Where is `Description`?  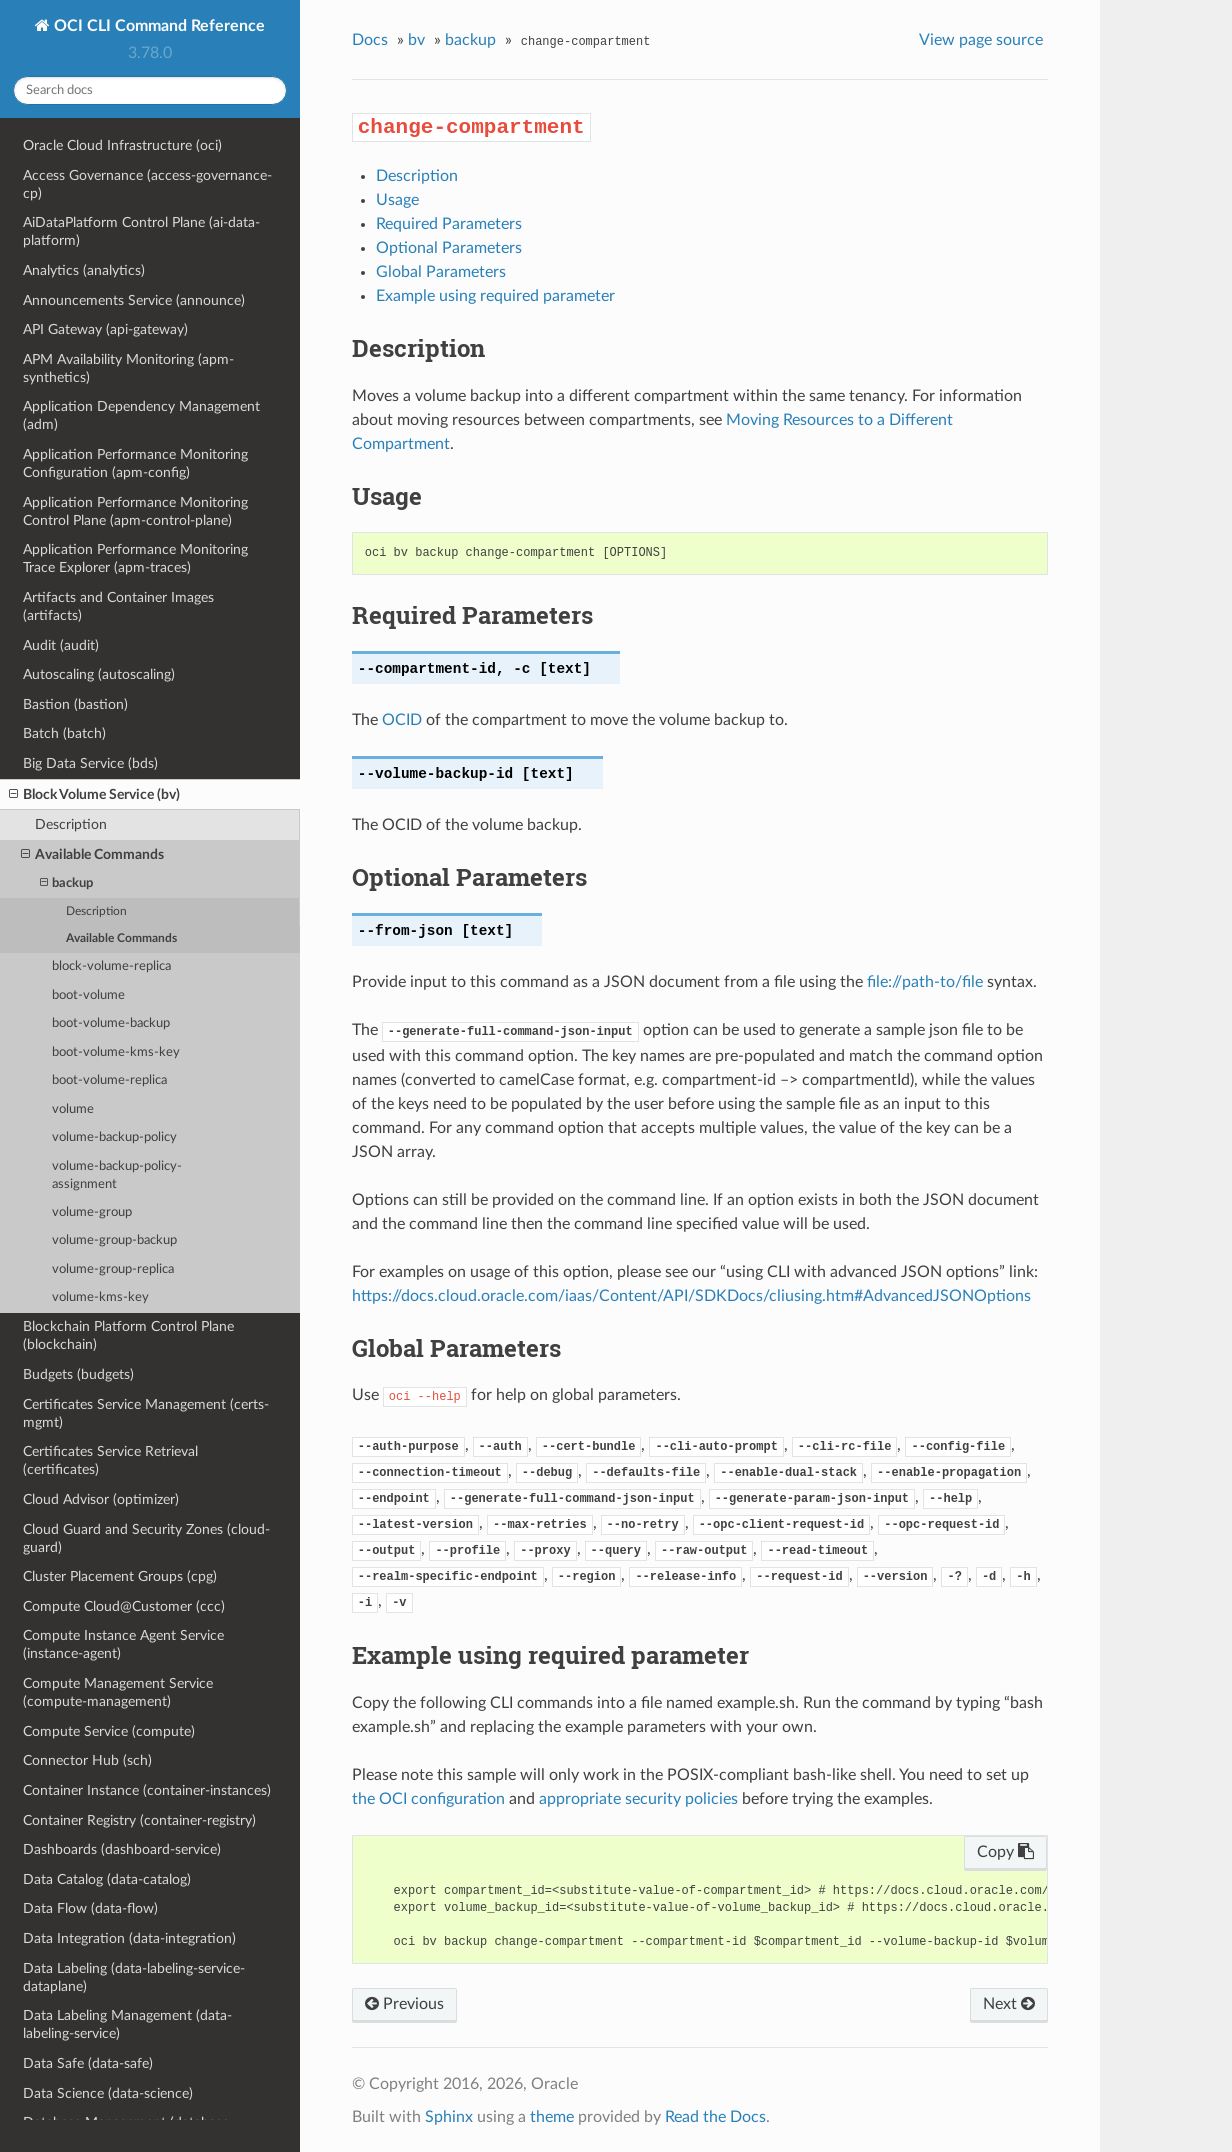
Description is located at coordinates (71, 824).